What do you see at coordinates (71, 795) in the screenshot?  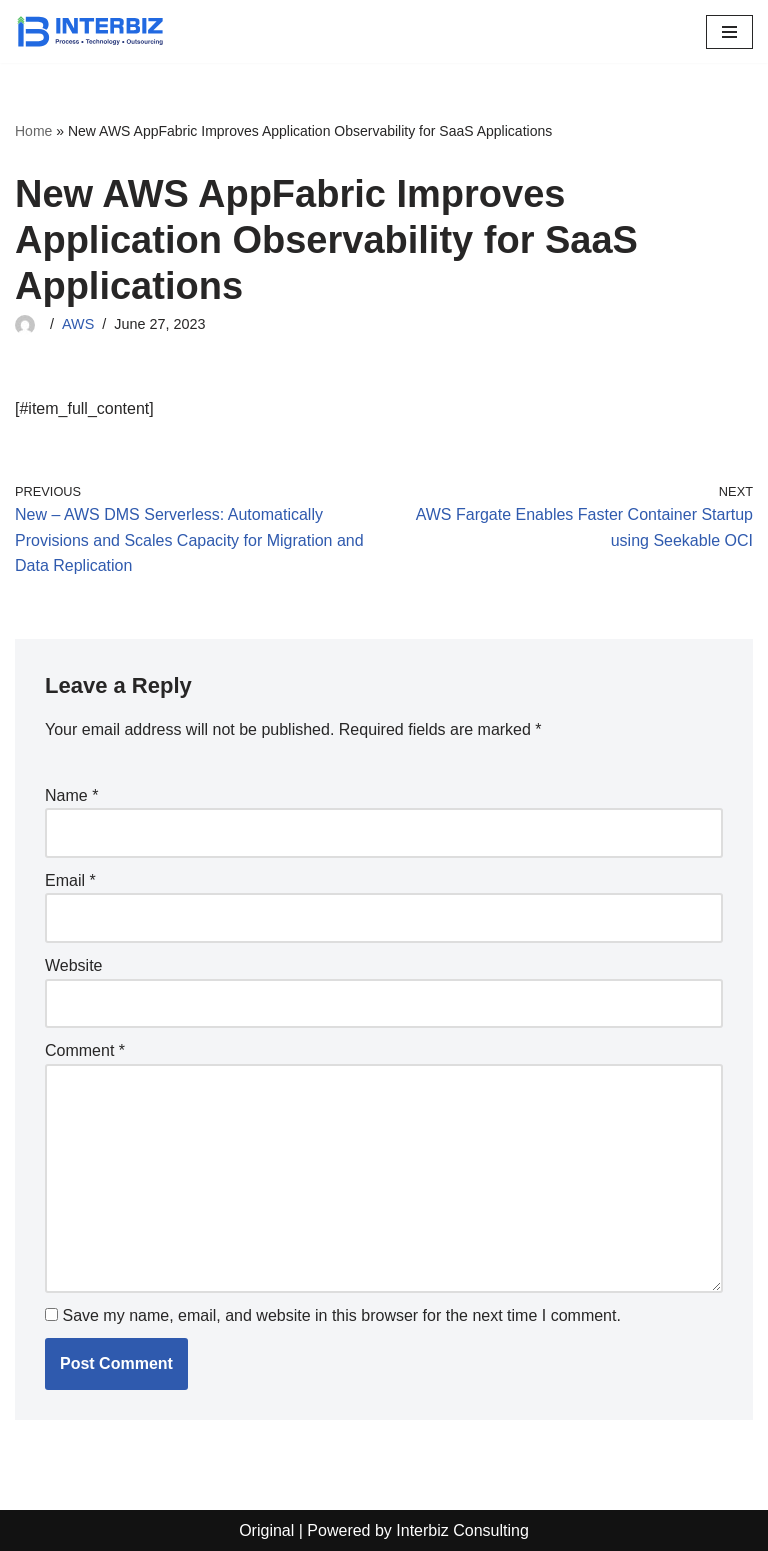 I see `Name` at bounding box center [71, 795].